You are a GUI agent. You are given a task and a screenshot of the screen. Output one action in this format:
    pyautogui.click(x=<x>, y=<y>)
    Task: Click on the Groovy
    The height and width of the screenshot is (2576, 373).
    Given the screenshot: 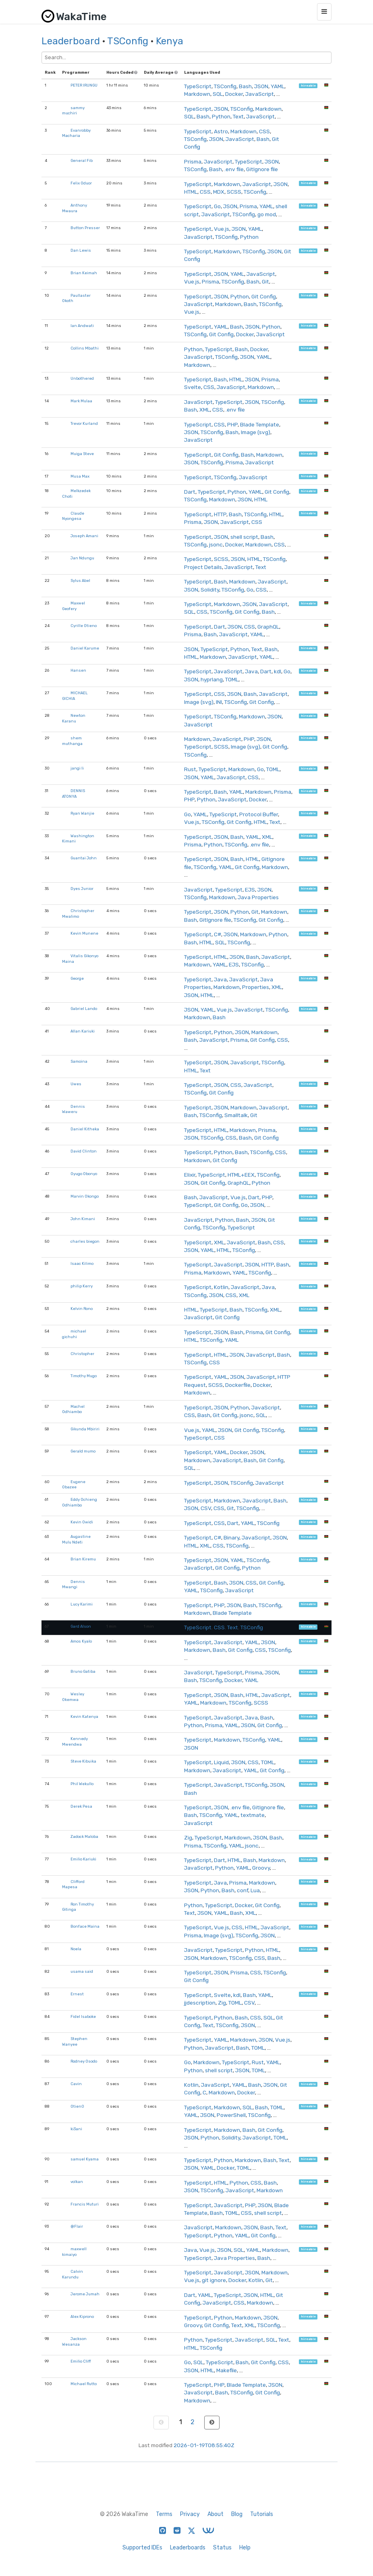 What is the action you would take?
    pyautogui.click(x=261, y=1867)
    